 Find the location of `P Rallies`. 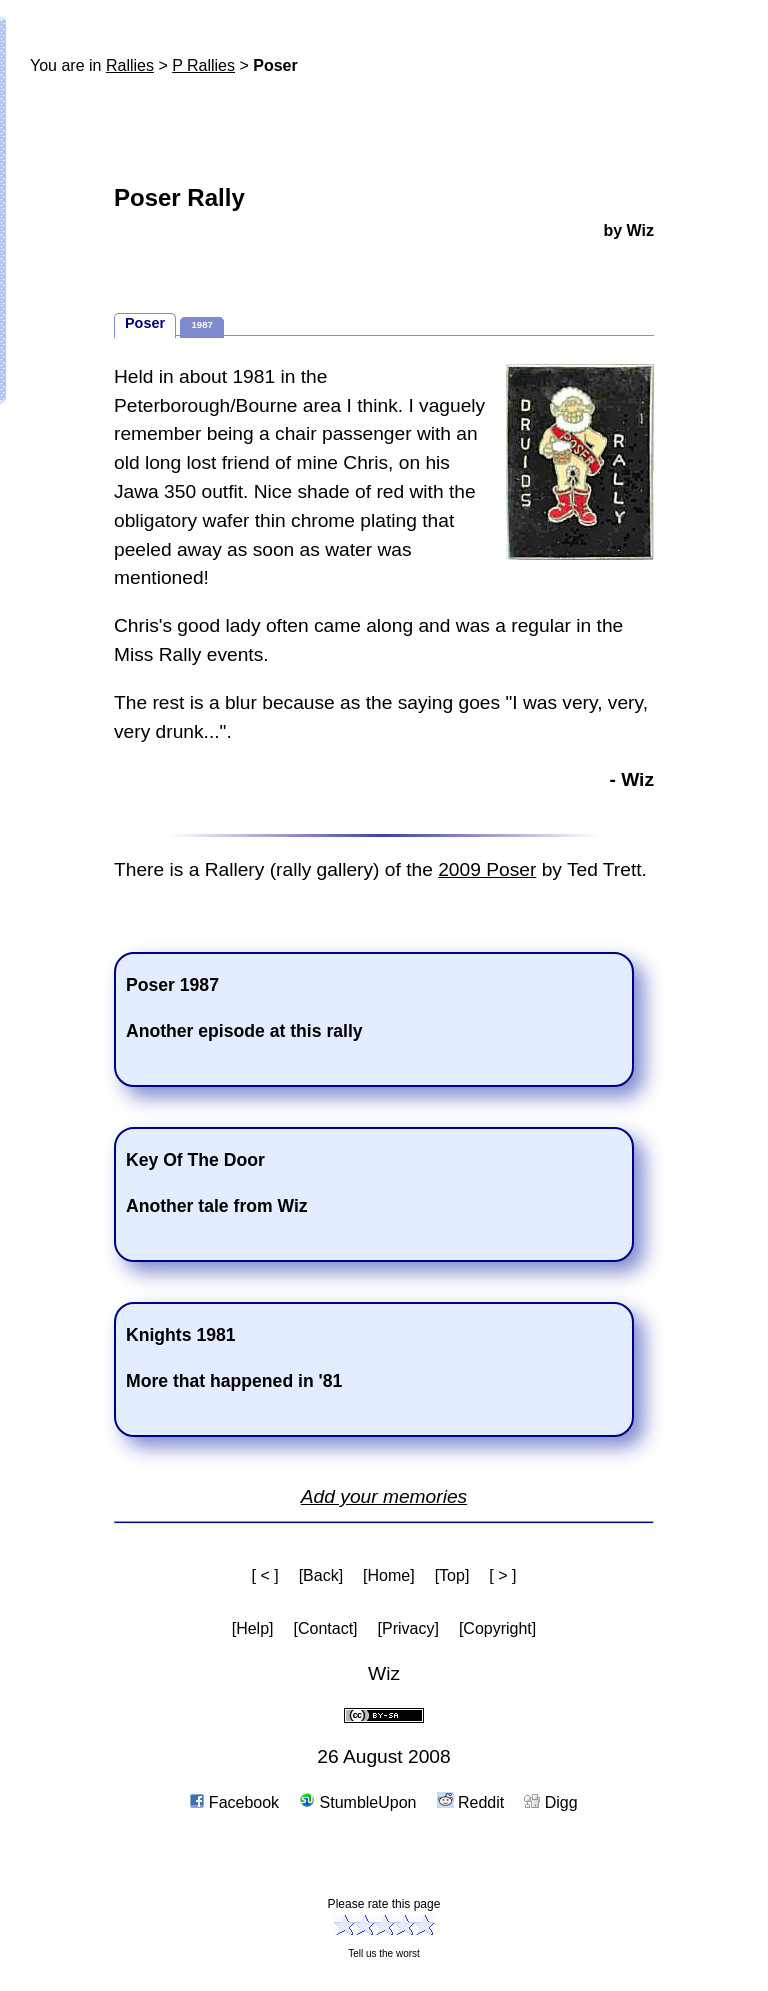

P Rallies is located at coordinates (203, 65).